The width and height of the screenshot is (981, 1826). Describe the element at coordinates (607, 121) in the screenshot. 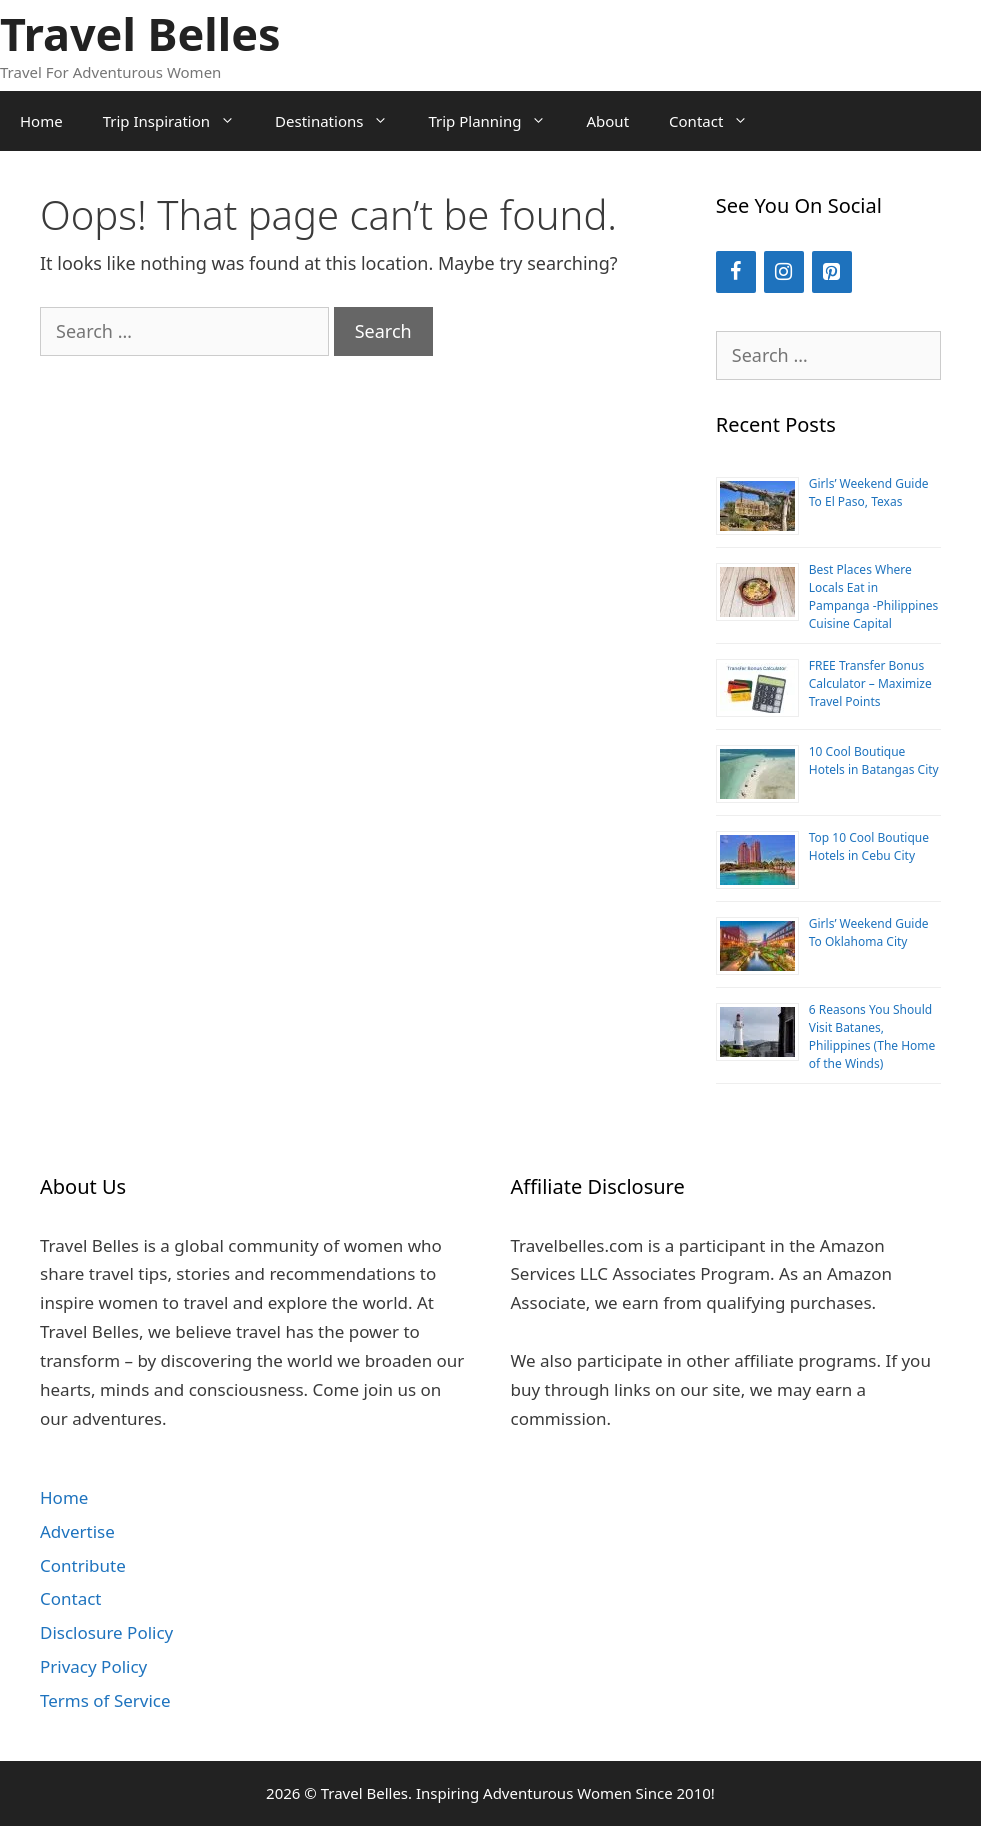

I see `About` at that location.